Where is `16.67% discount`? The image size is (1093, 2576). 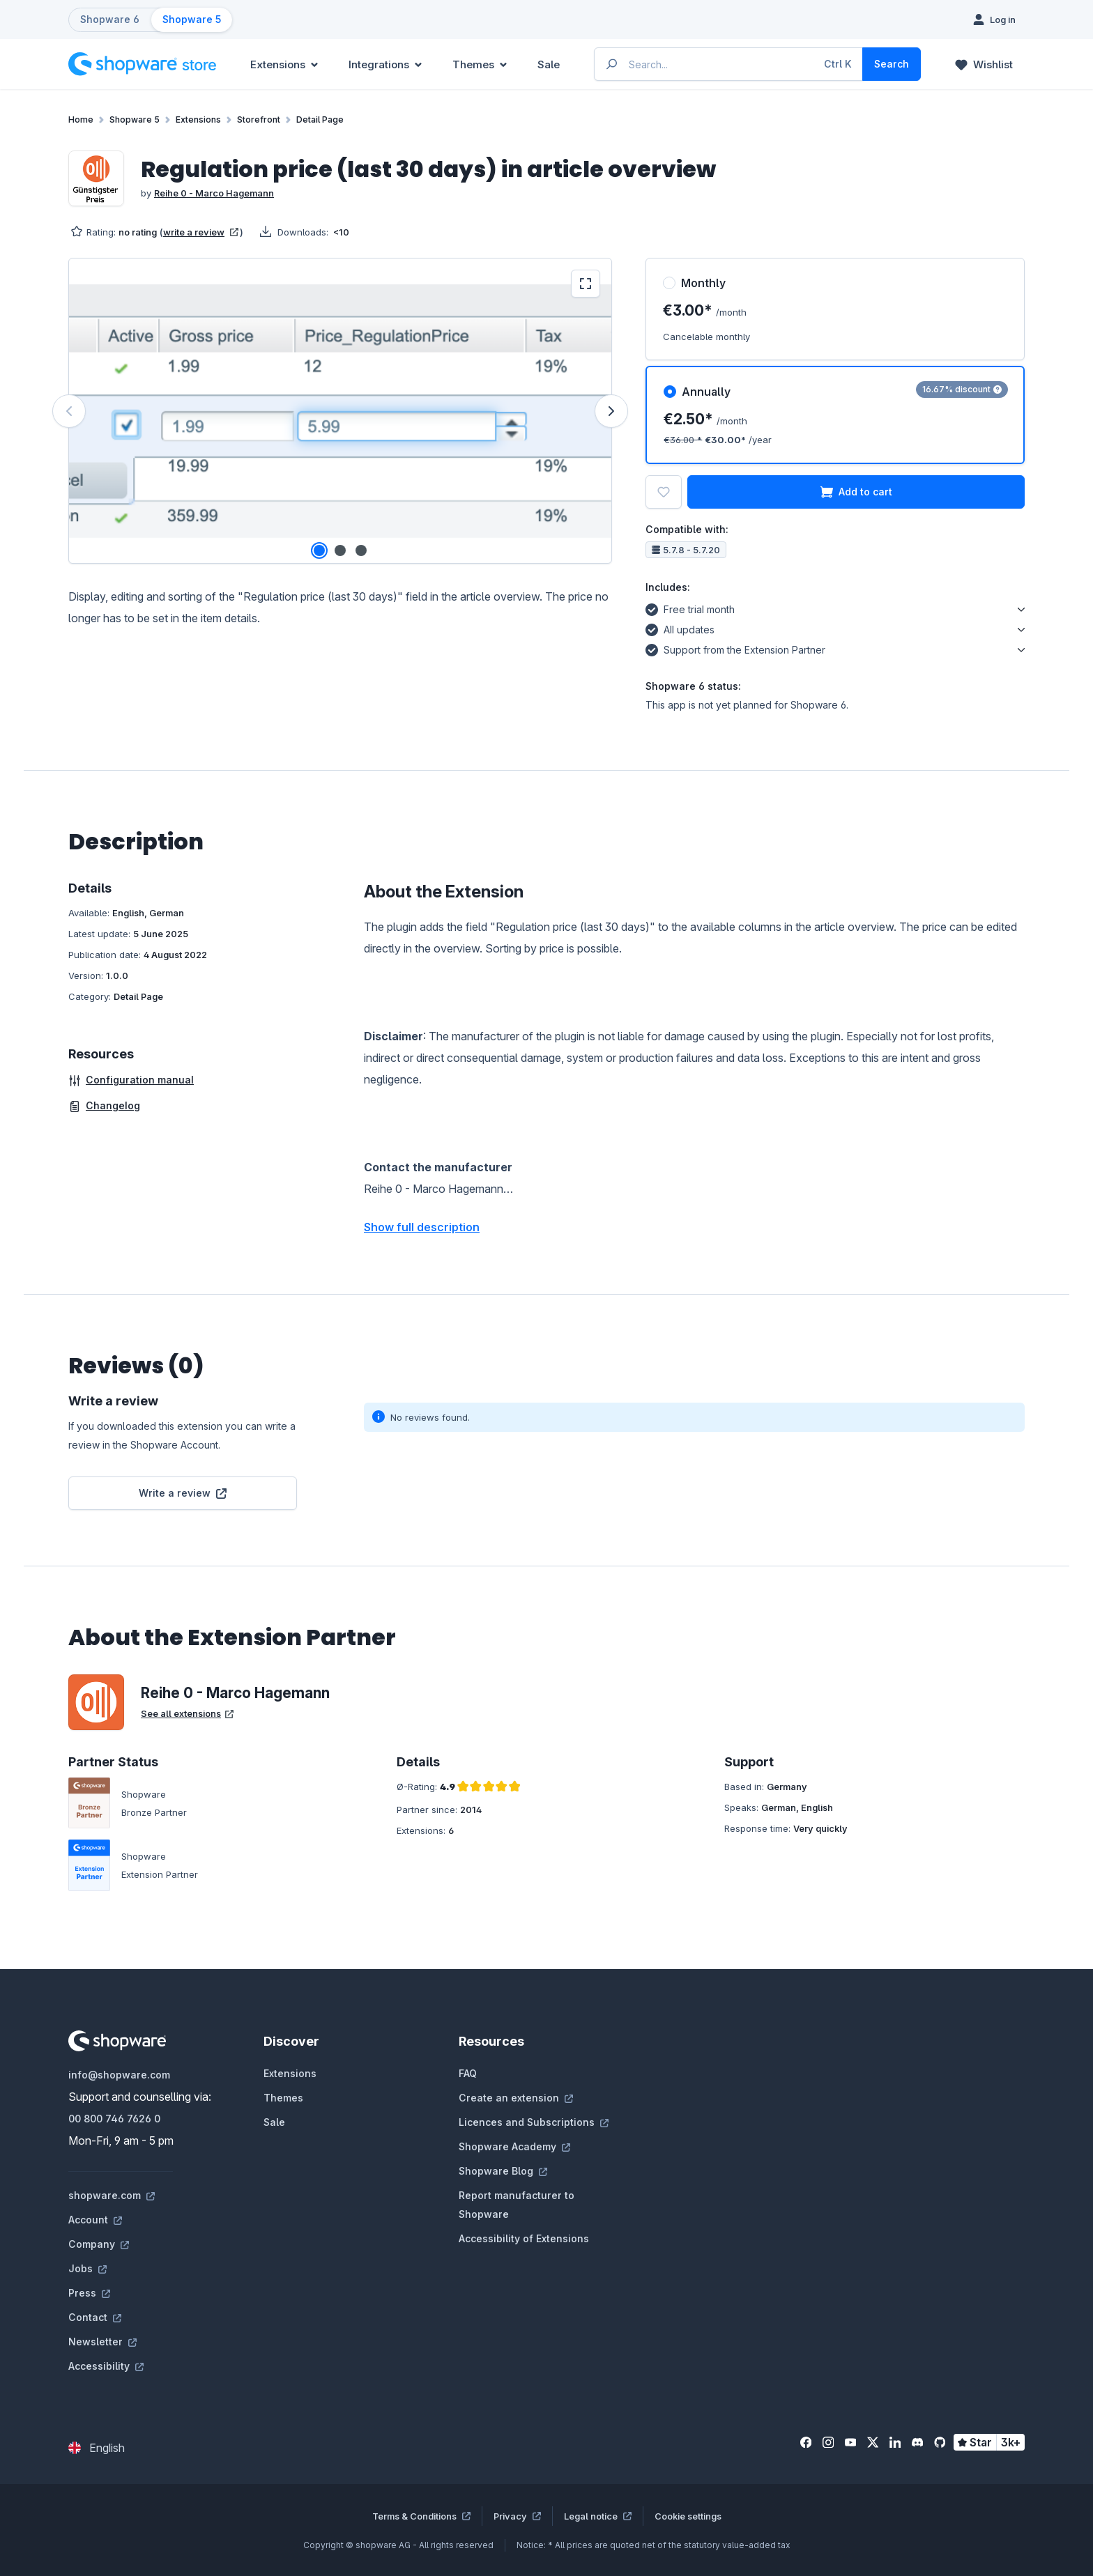 16.67% discount is located at coordinates (962, 389).